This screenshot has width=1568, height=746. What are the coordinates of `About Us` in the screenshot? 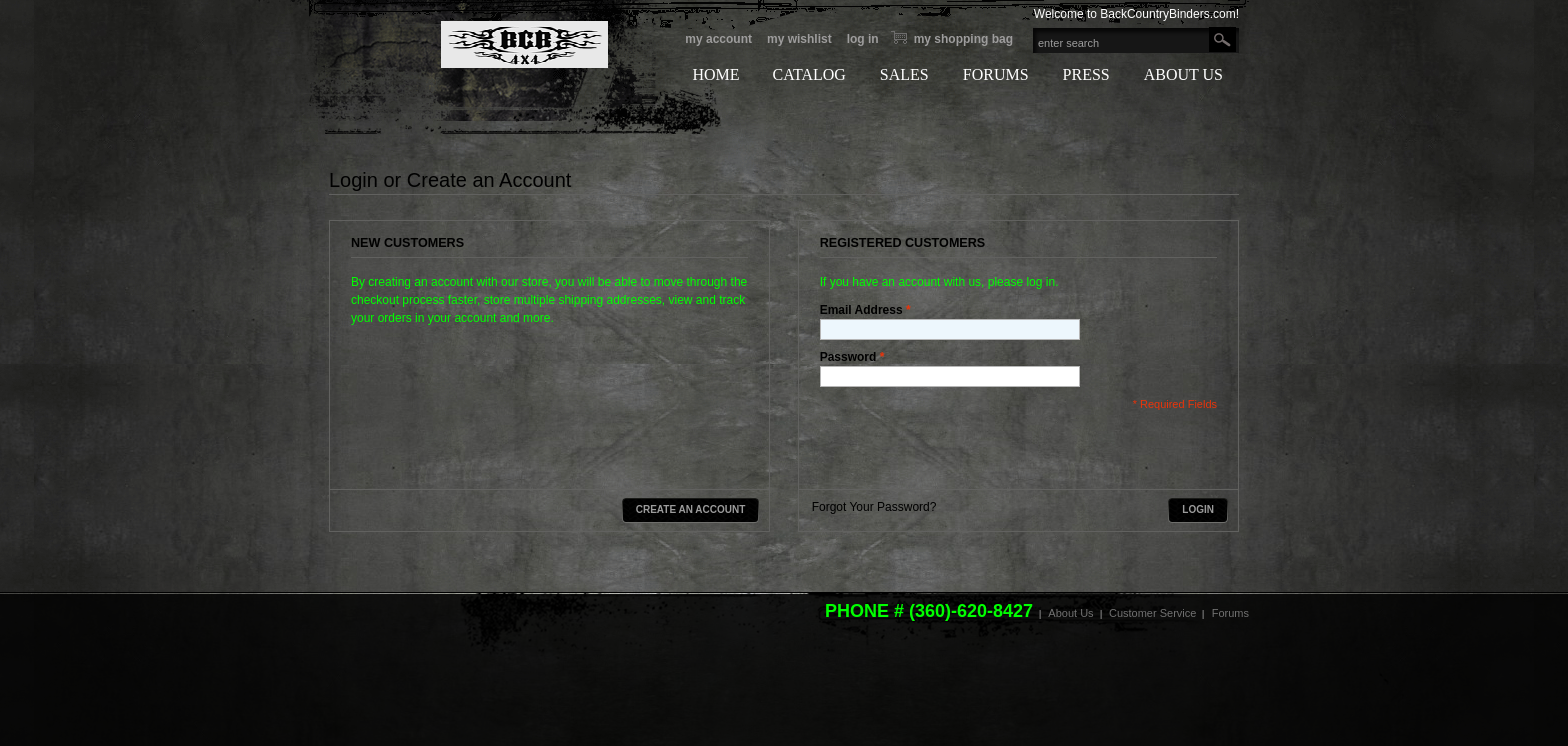 It's located at (1070, 613).